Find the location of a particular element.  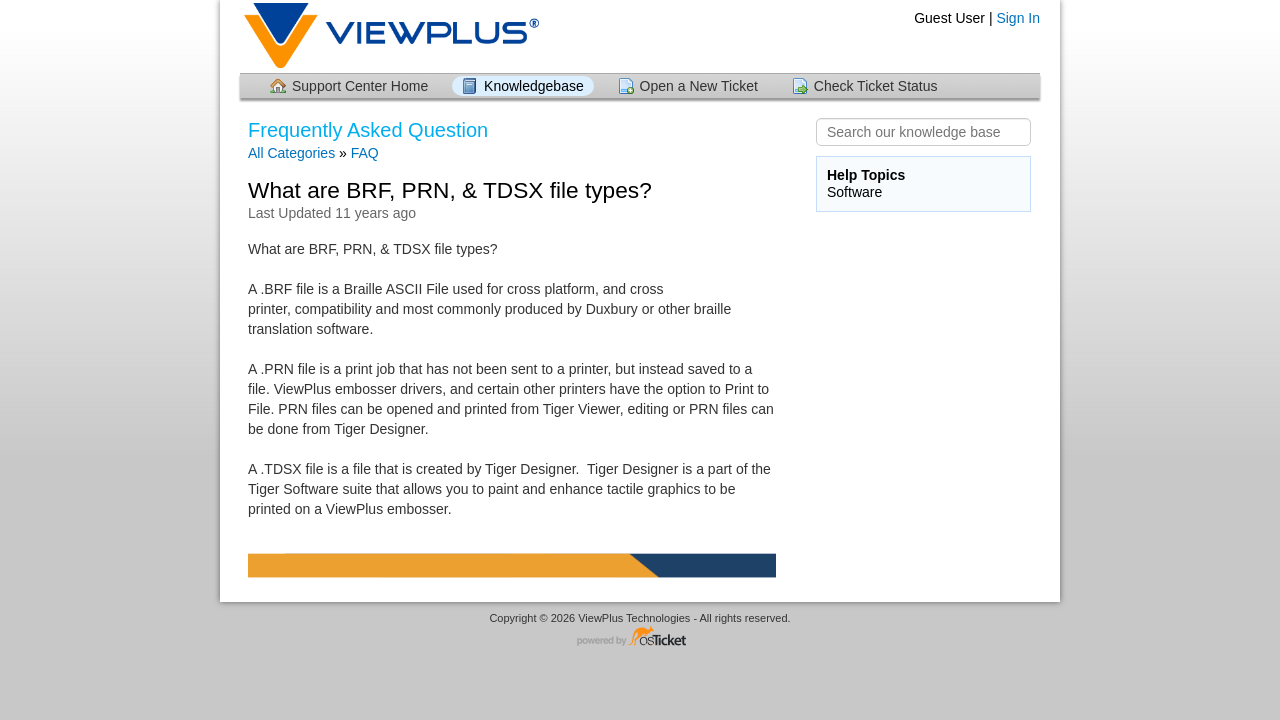

Helpdesk software - powered by osTicket is located at coordinates (640, 637).